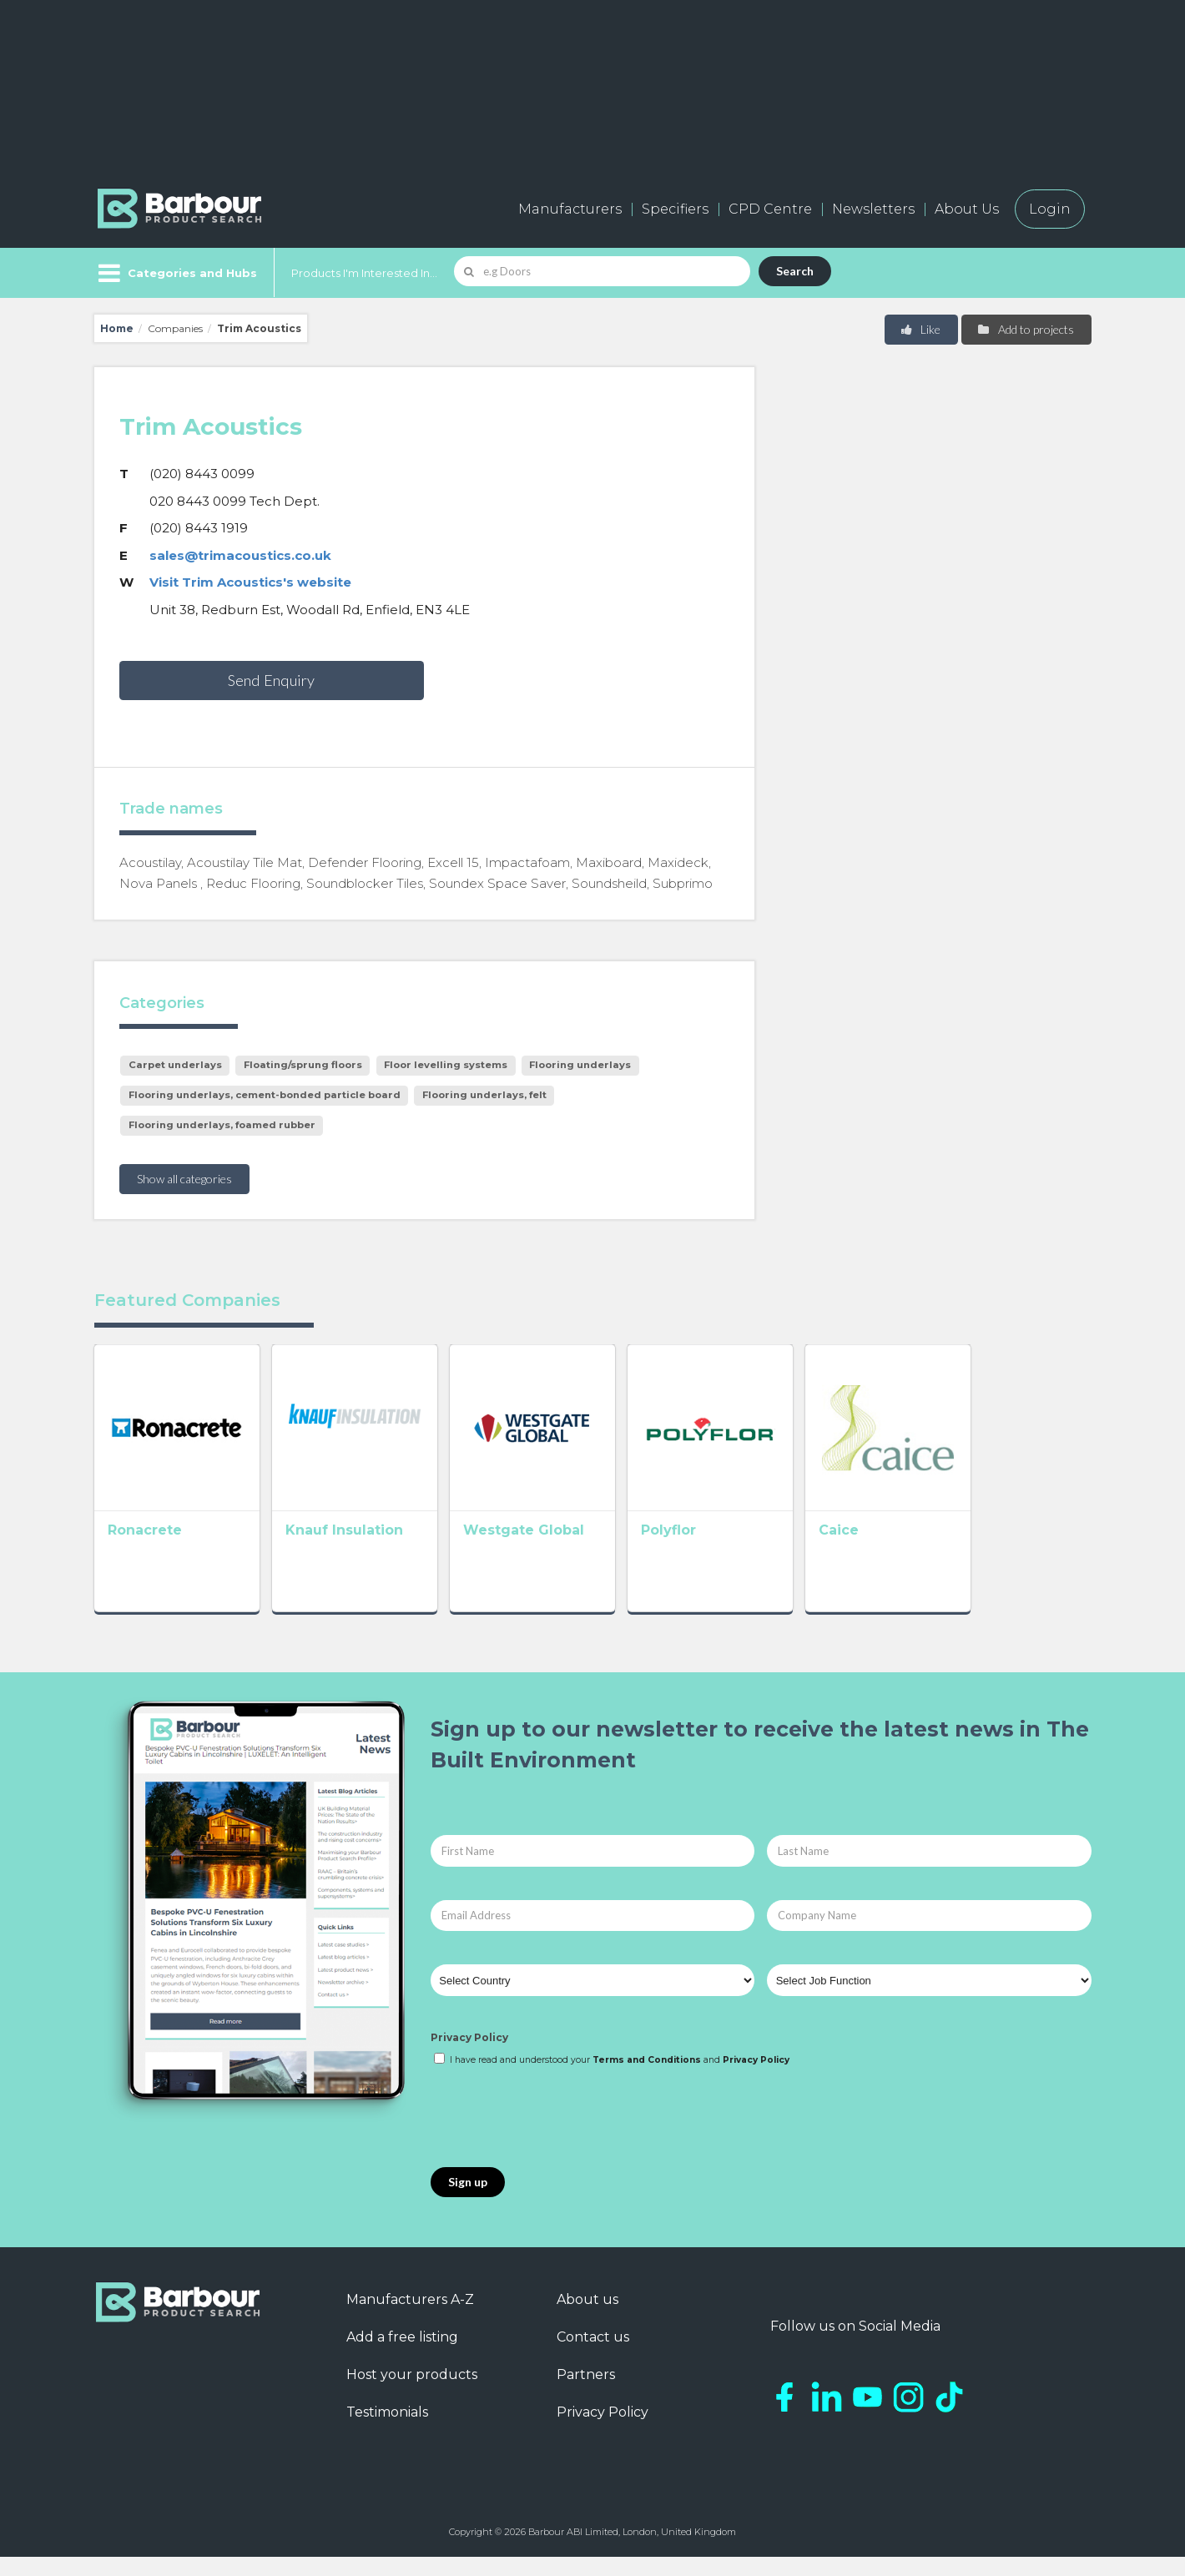  I want to click on Westgate Global, so click(572, 1554).